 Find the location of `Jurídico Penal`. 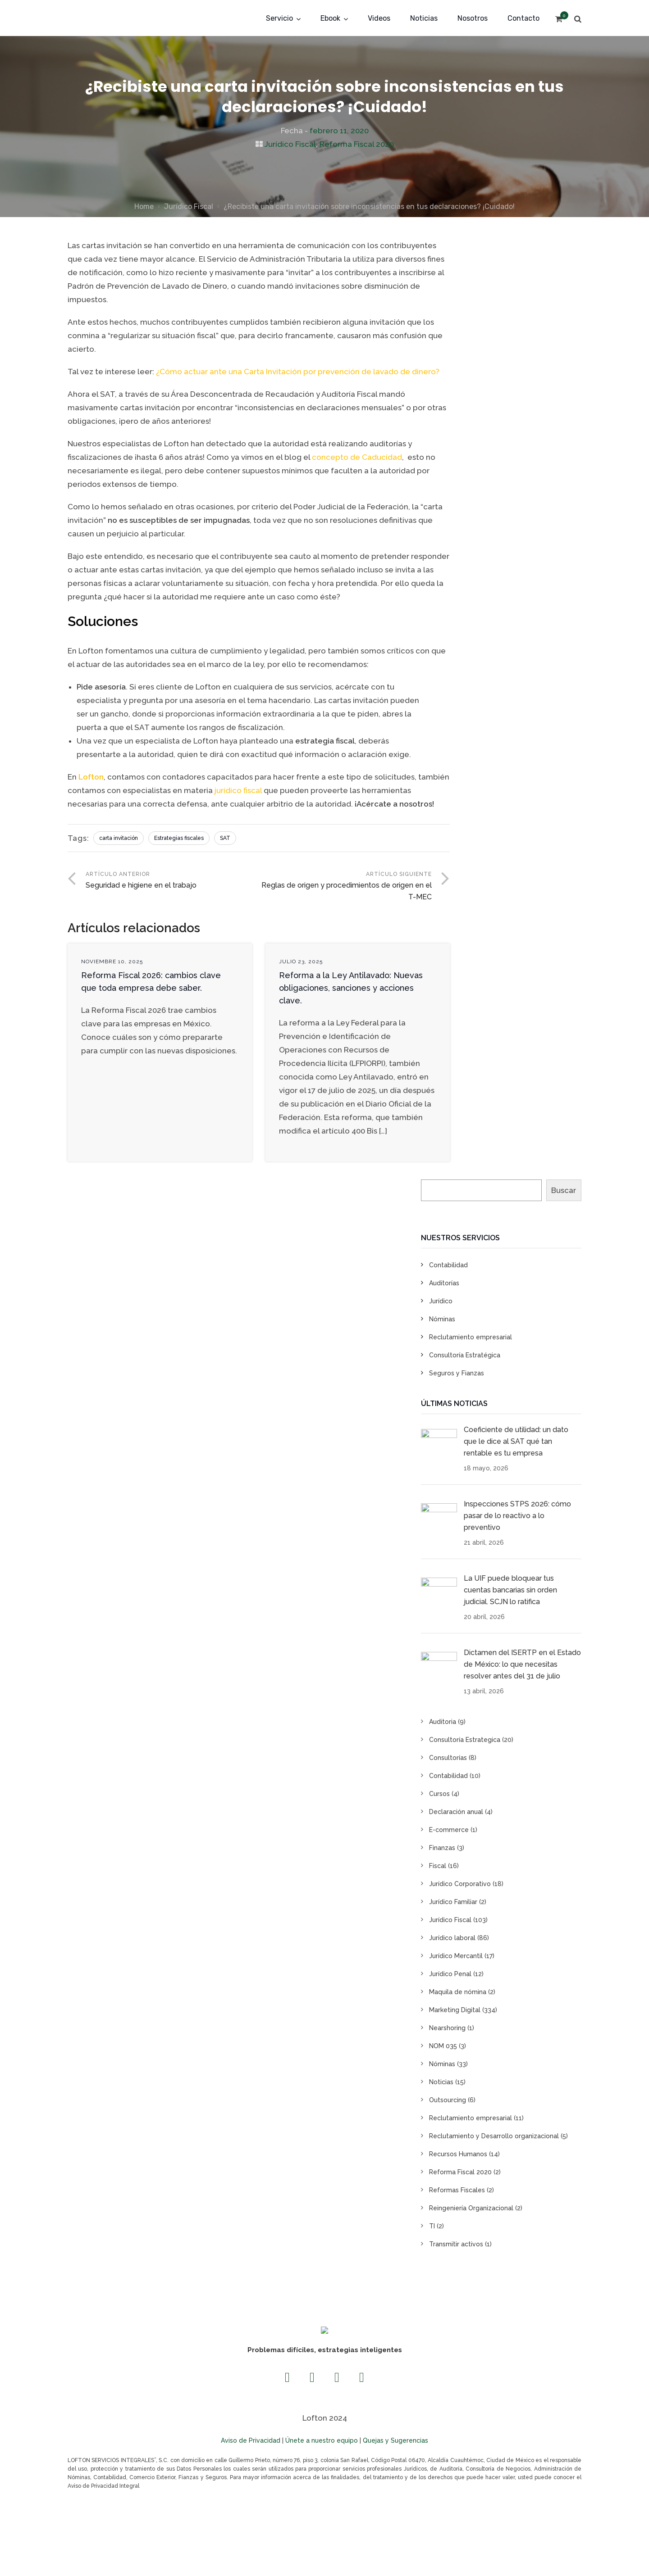

Jurídico Penal is located at coordinates (450, 1973).